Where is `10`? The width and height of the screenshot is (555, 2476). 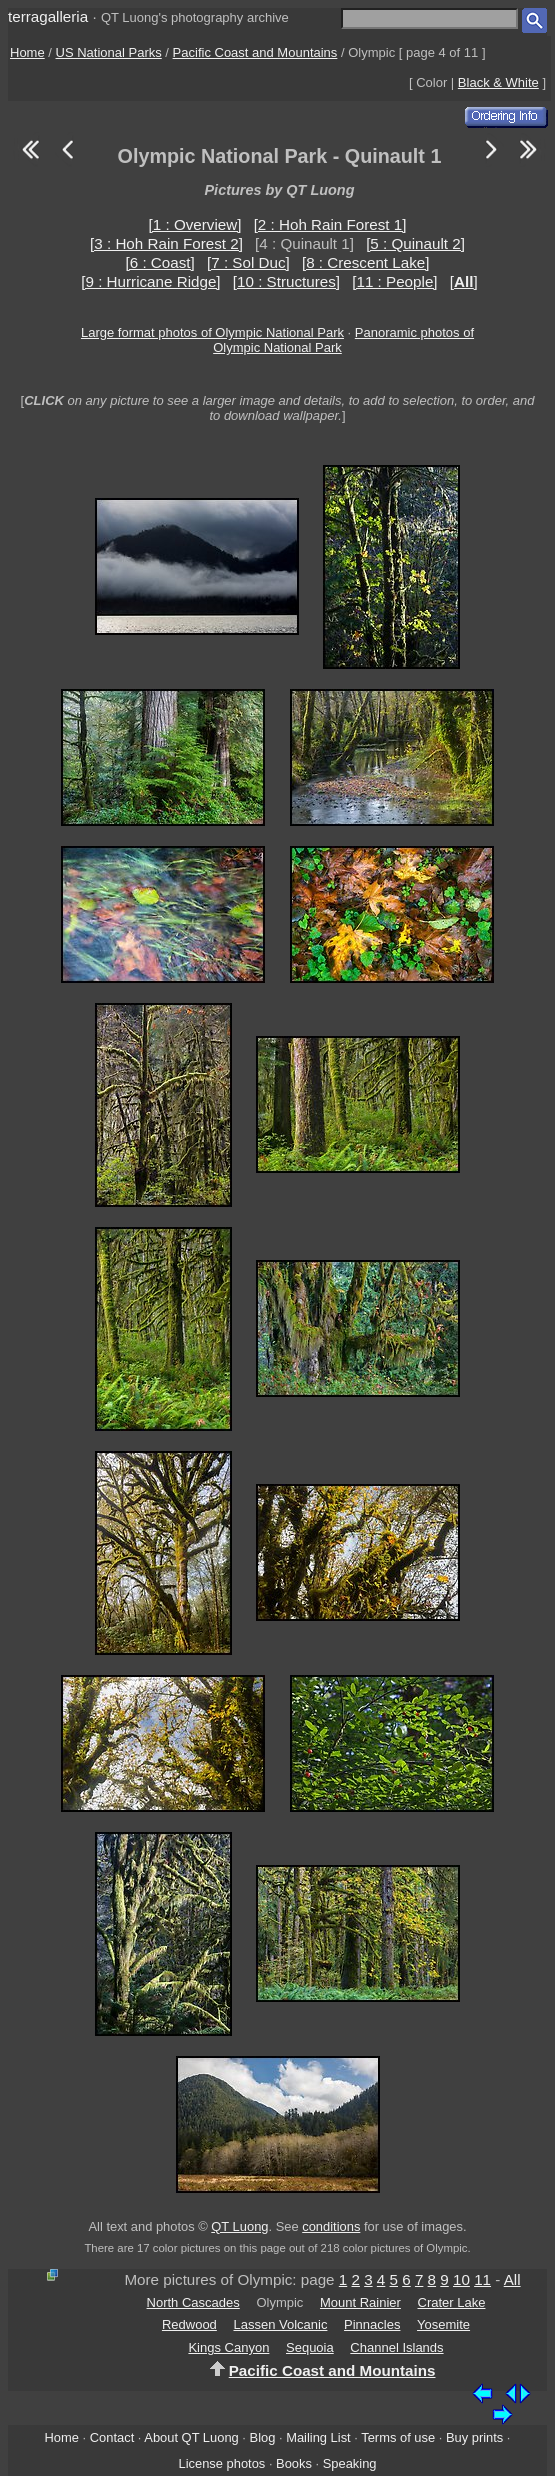
10 is located at coordinates (461, 2279).